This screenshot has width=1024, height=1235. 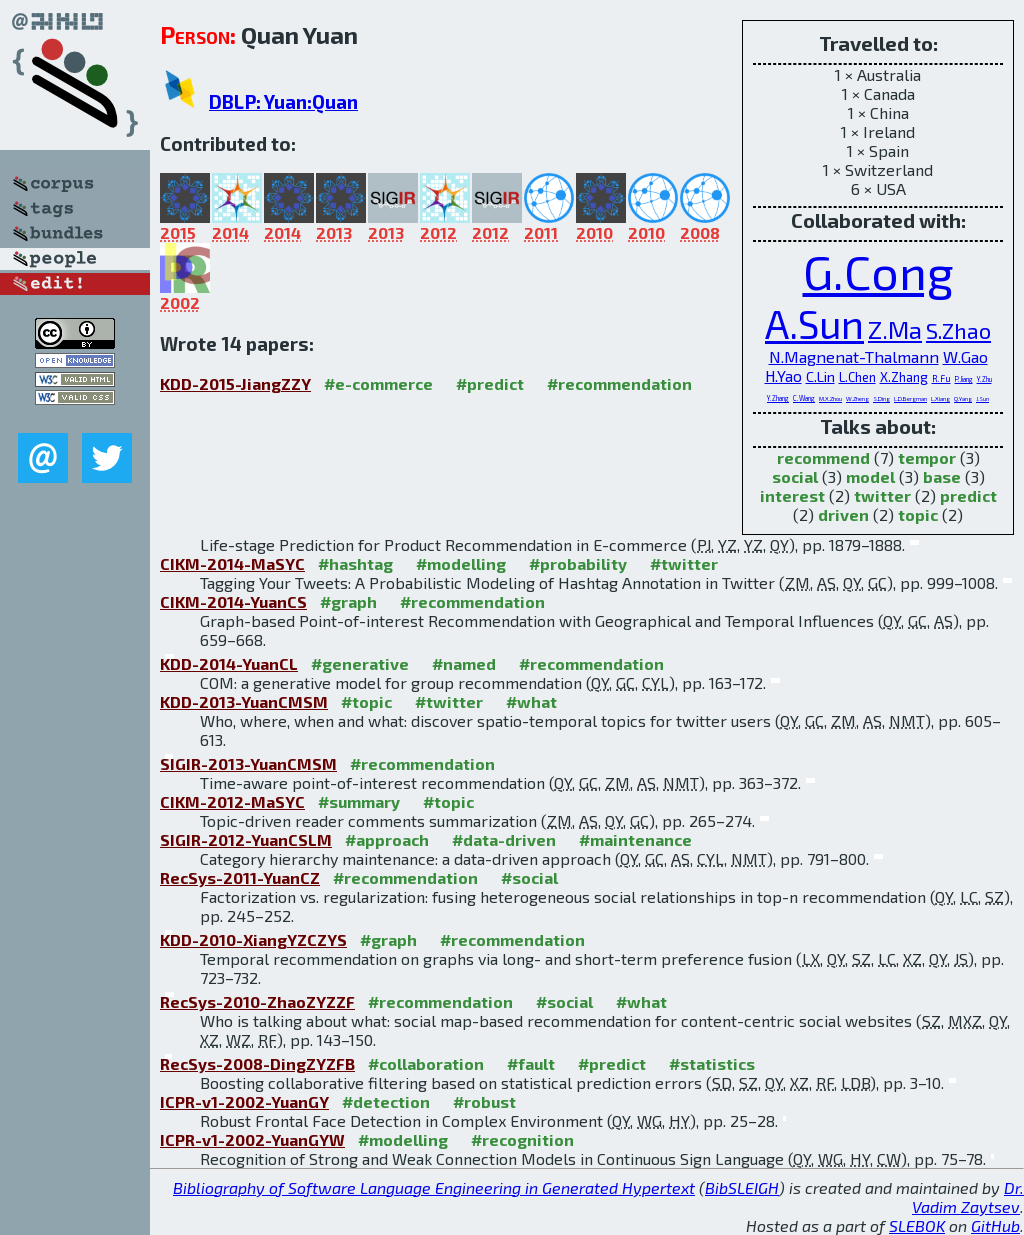 I want to click on J.Sun, so click(x=982, y=398).